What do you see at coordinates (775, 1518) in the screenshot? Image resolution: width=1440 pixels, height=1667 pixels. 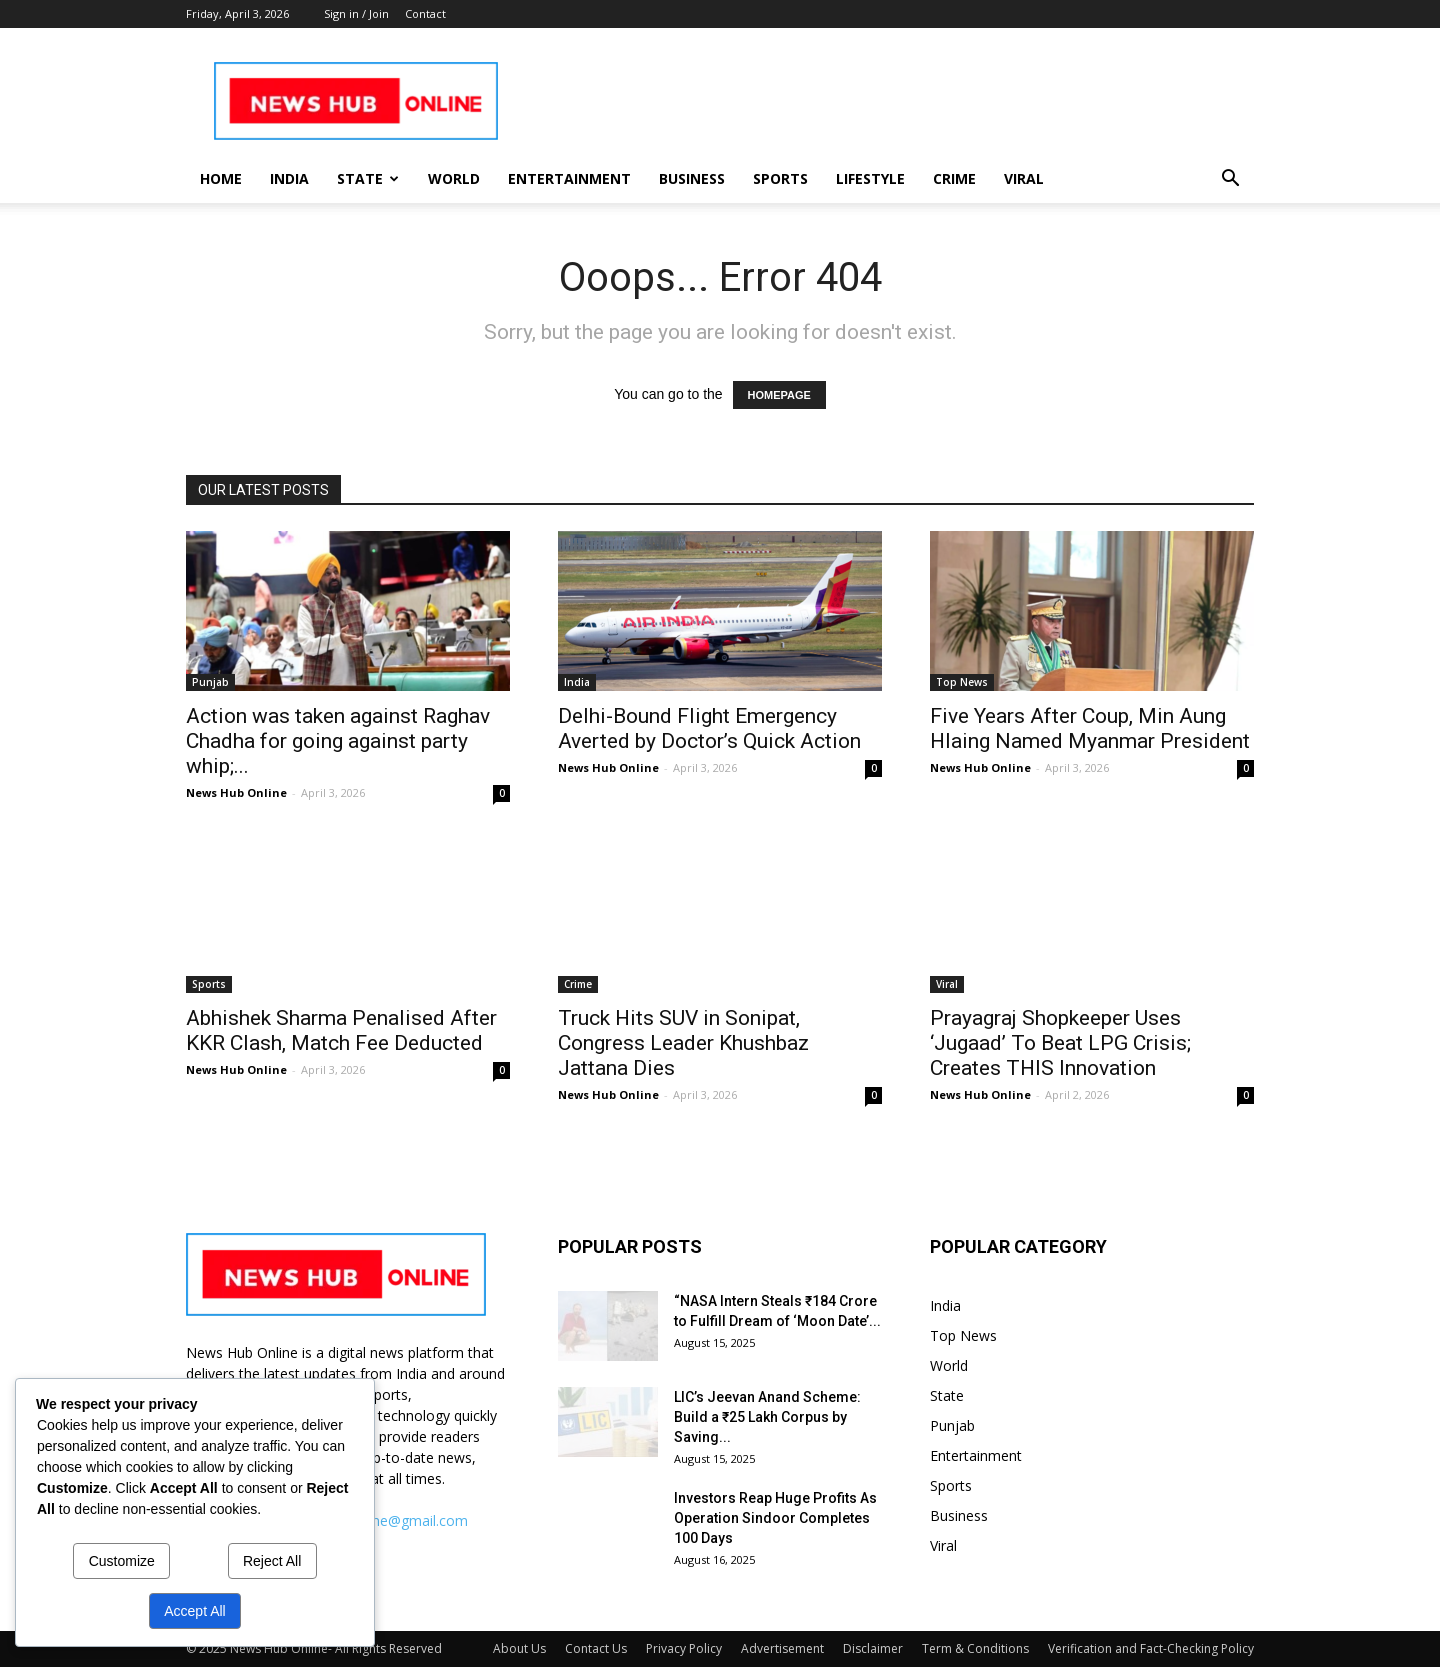 I see `Investors Reap Huge Profits As Operation Sindoor Completes 100 Days` at bounding box center [775, 1518].